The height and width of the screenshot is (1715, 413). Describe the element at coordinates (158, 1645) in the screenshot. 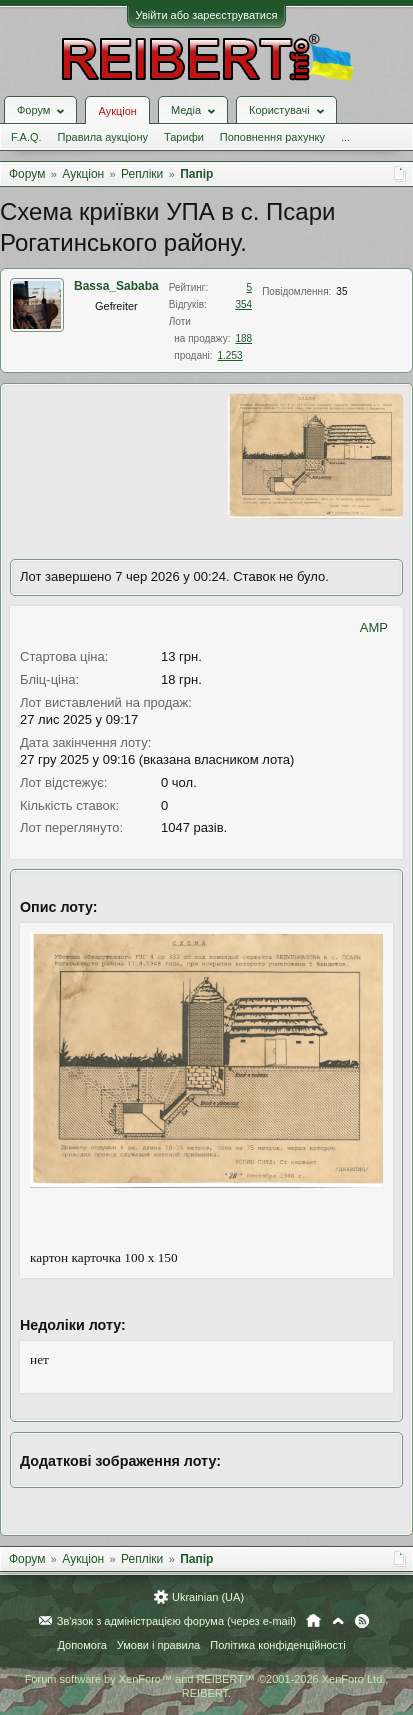

I see `Умови і правила` at that location.